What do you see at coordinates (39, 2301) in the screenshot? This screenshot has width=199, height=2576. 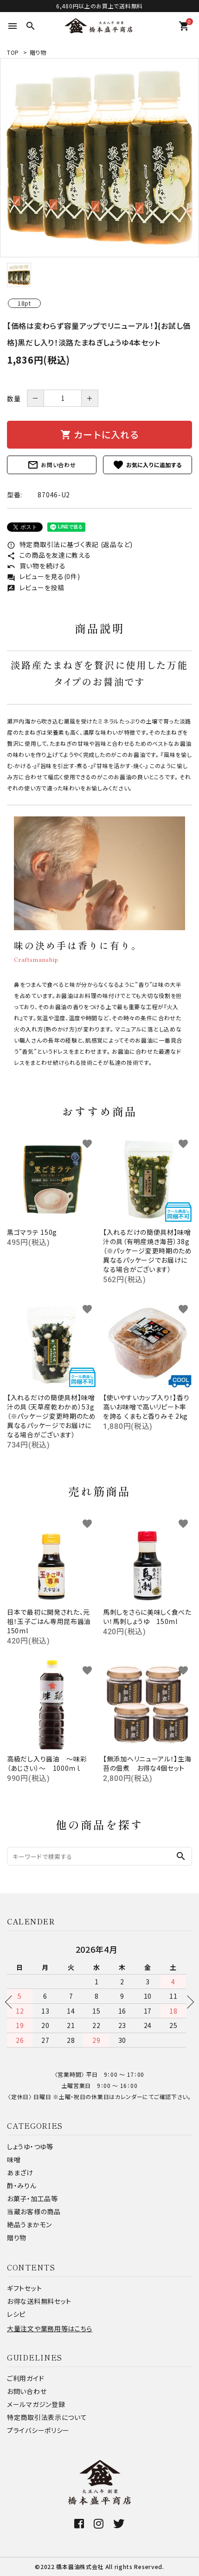 I see `お得な送料無料セット` at bounding box center [39, 2301].